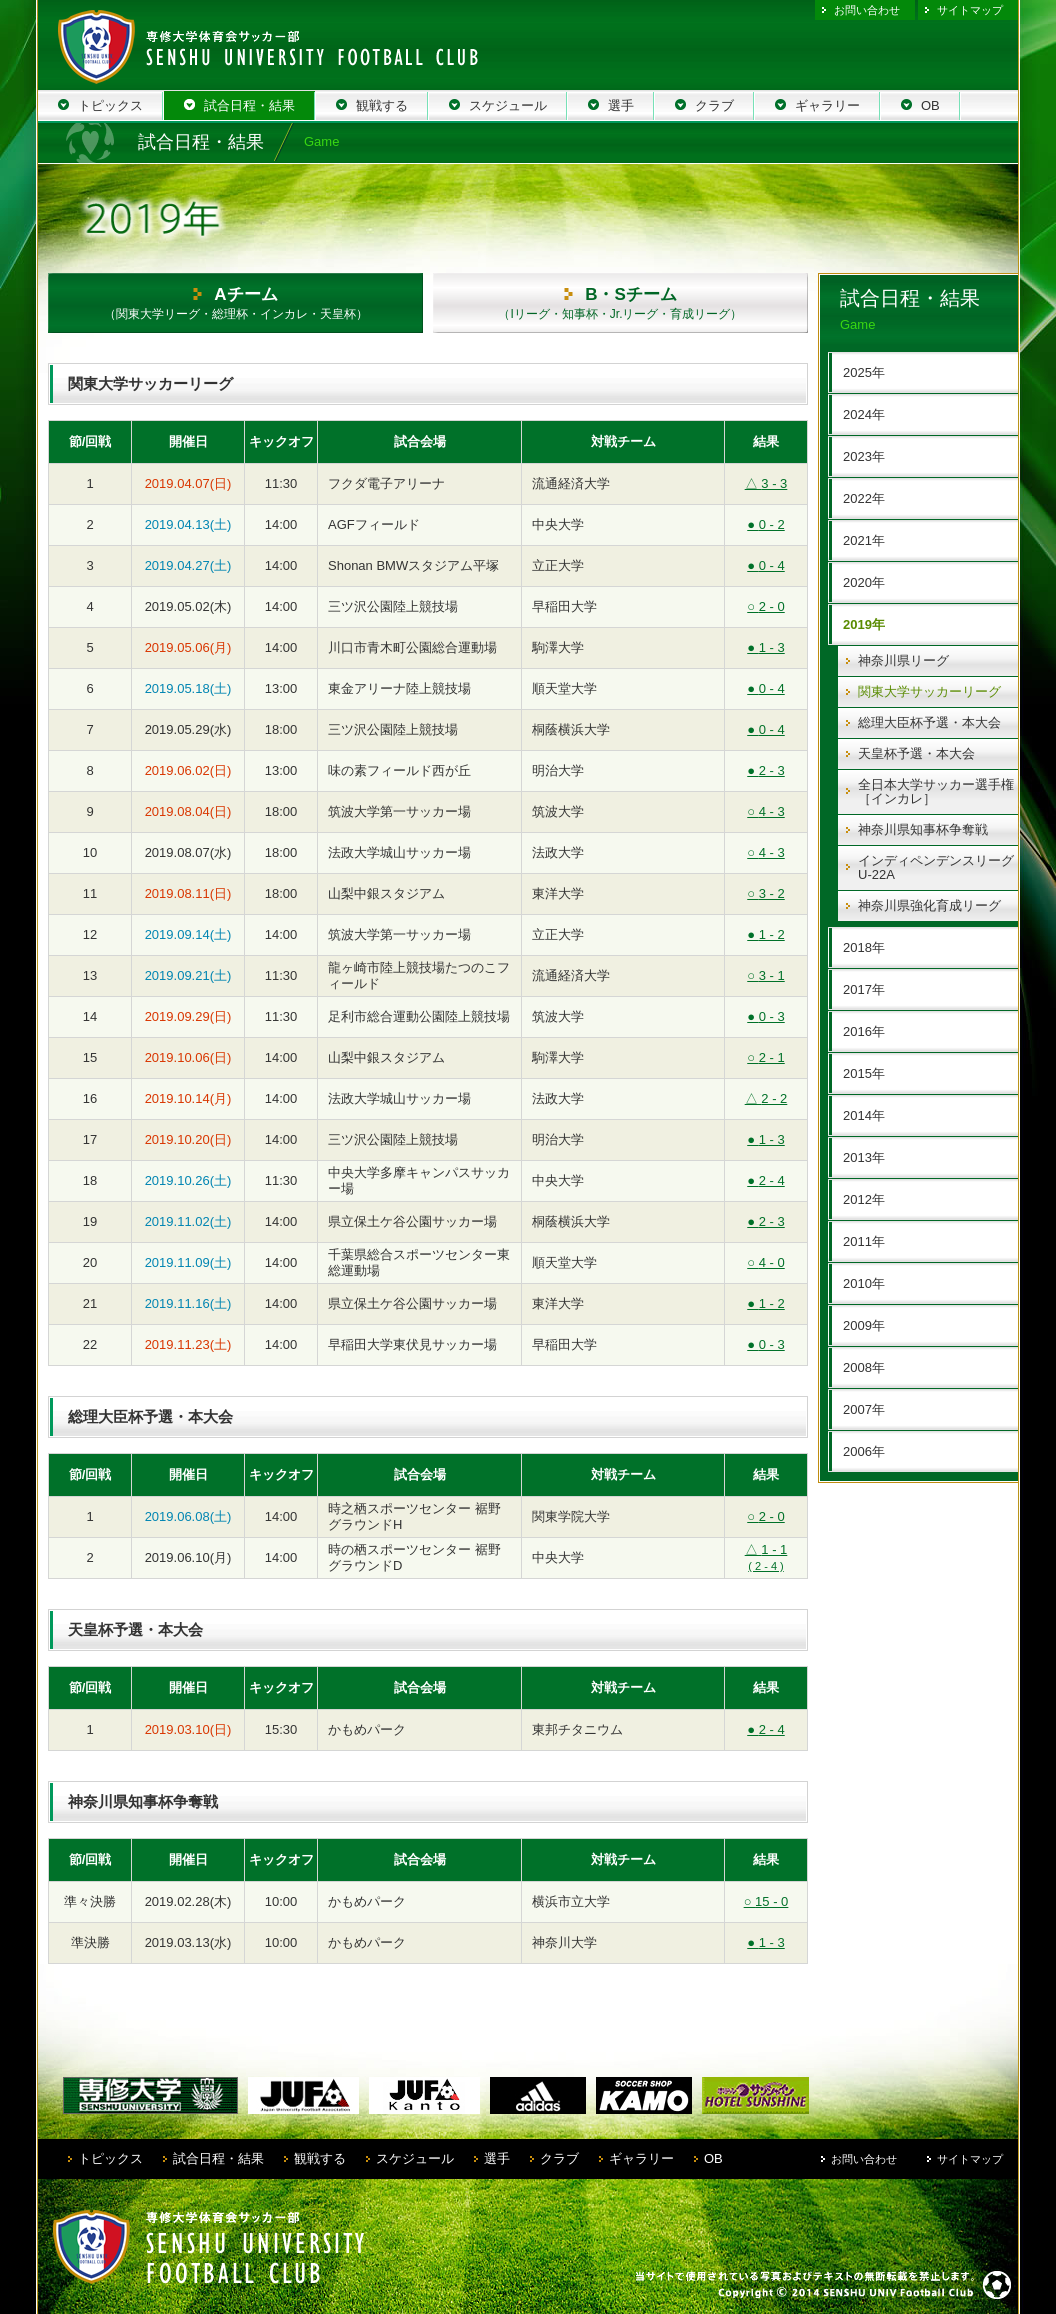 This screenshot has height=2314, width=1056. Describe the element at coordinates (916, 753) in the screenshot. I see `天皇杯予選・本大会` at that location.